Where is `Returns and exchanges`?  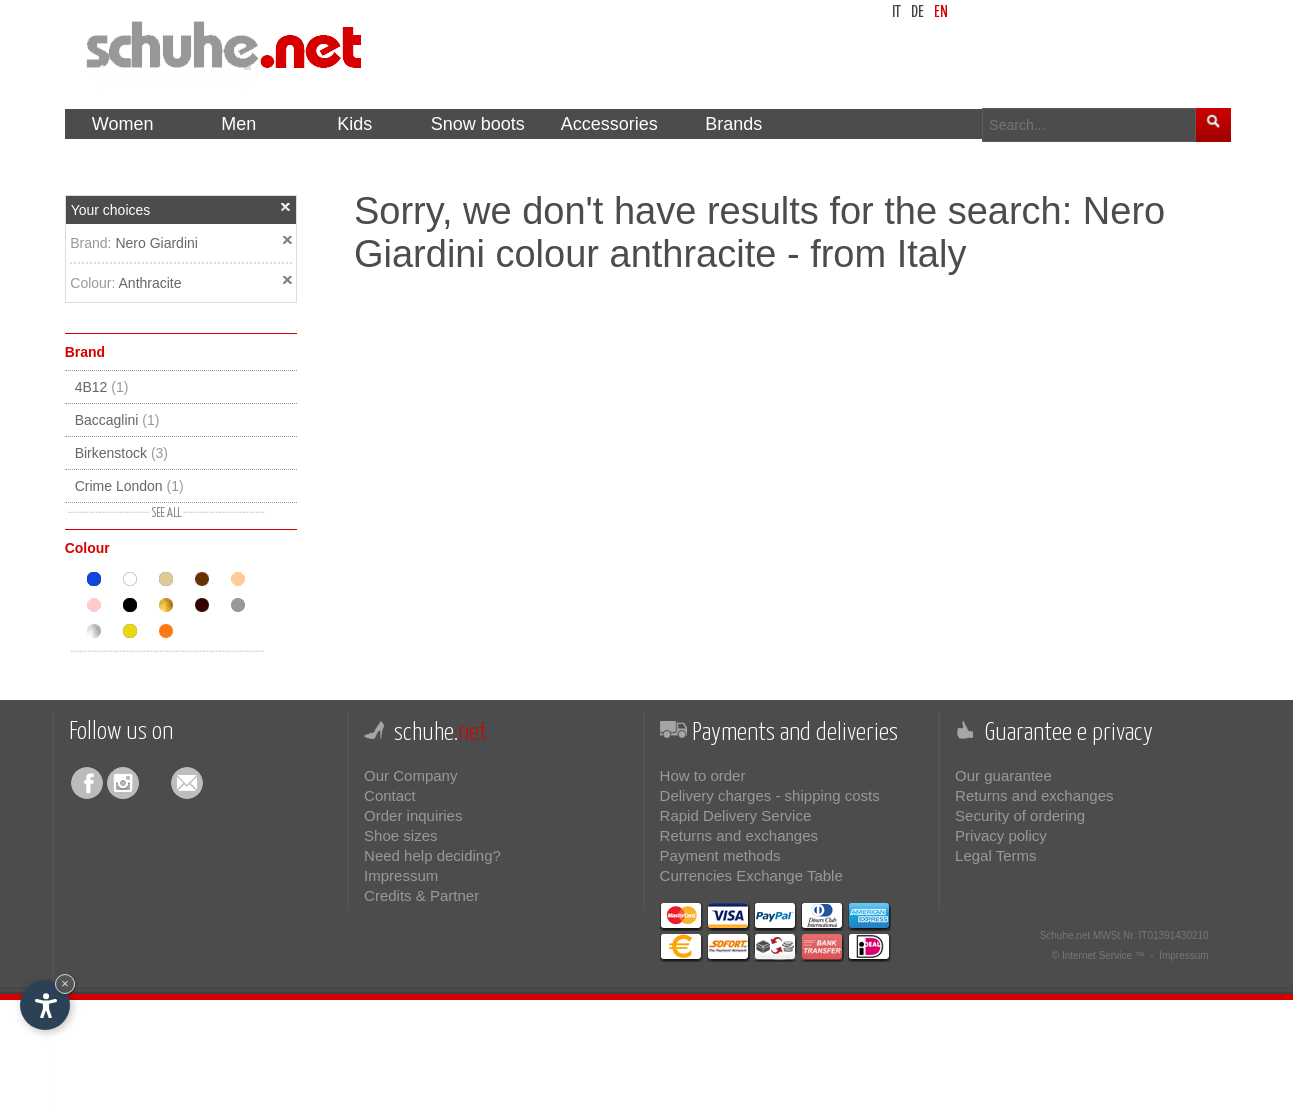
Returns and exchanges is located at coordinates (739, 835).